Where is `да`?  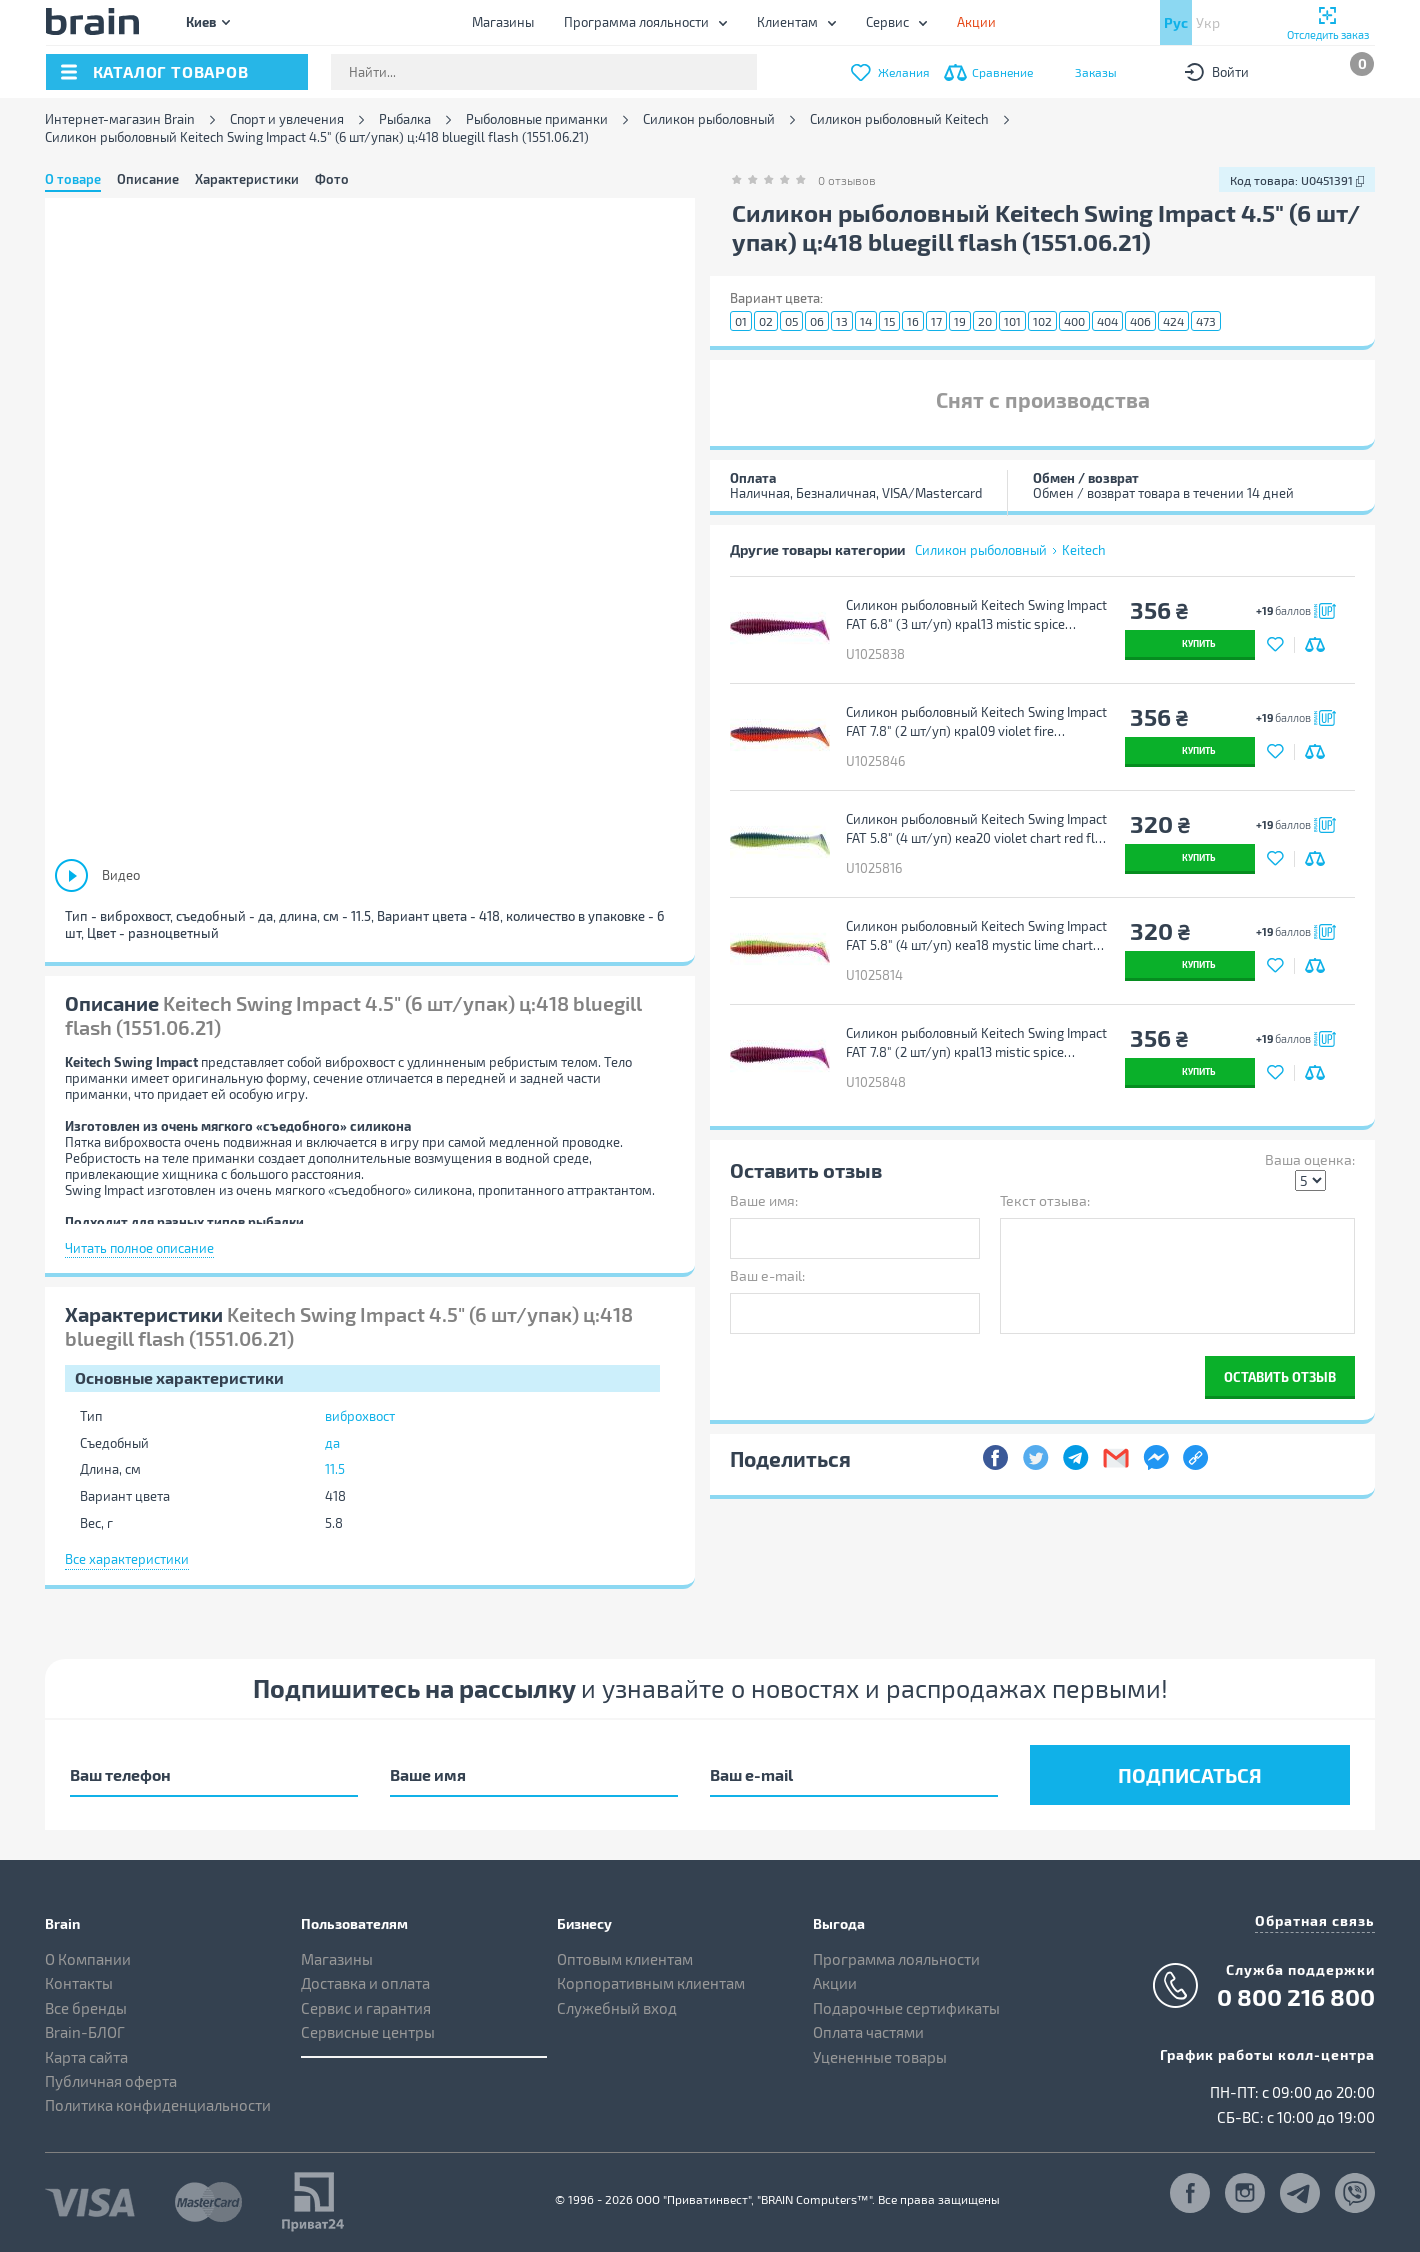 да is located at coordinates (332, 1443).